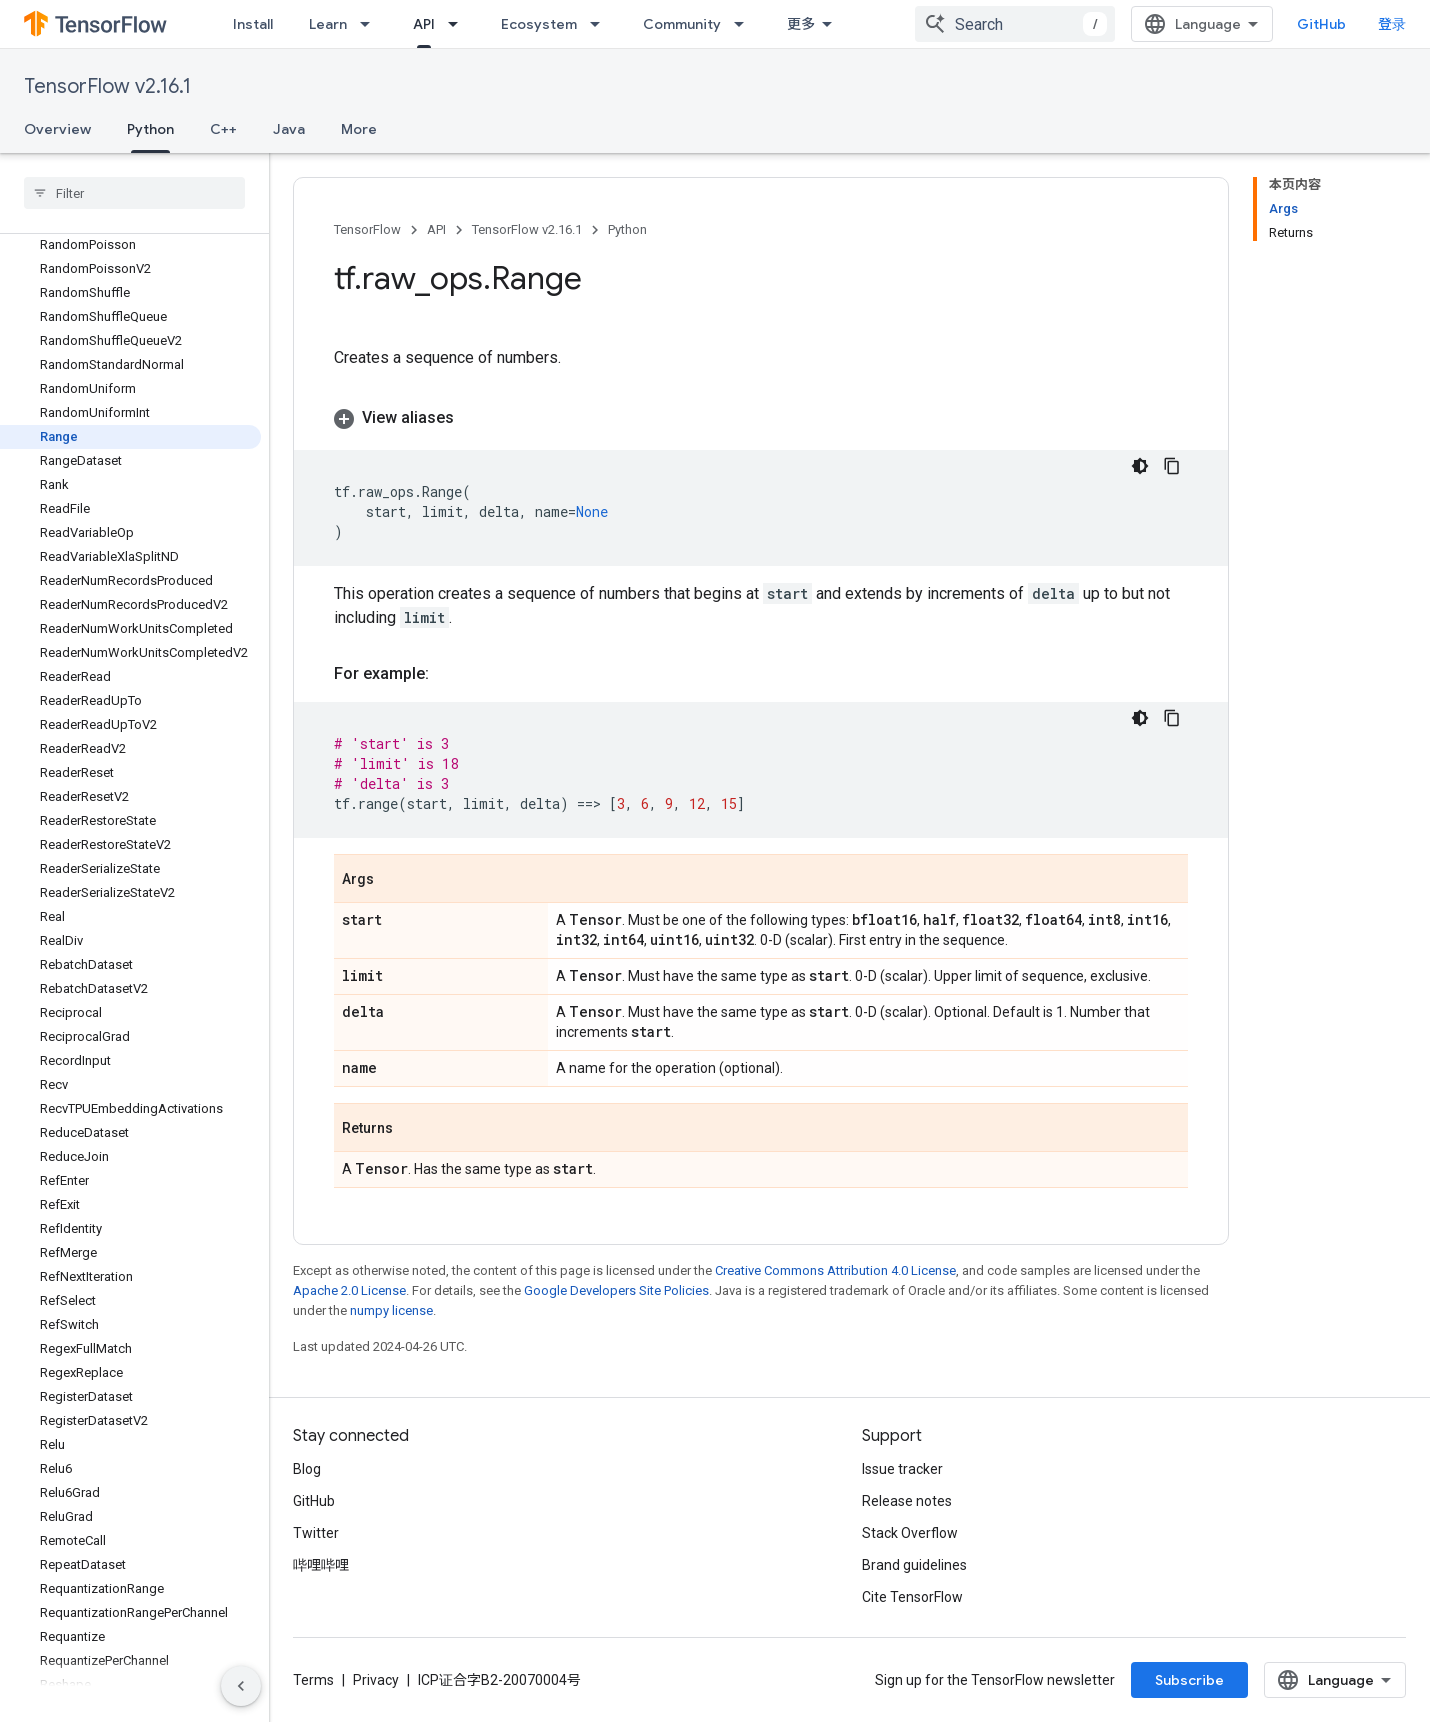 This screenshot has width=1430, height=1722. Describe the element at coordinates (459, 24) in the screenshot. I see `[Dropdown menu for API]` at that location.